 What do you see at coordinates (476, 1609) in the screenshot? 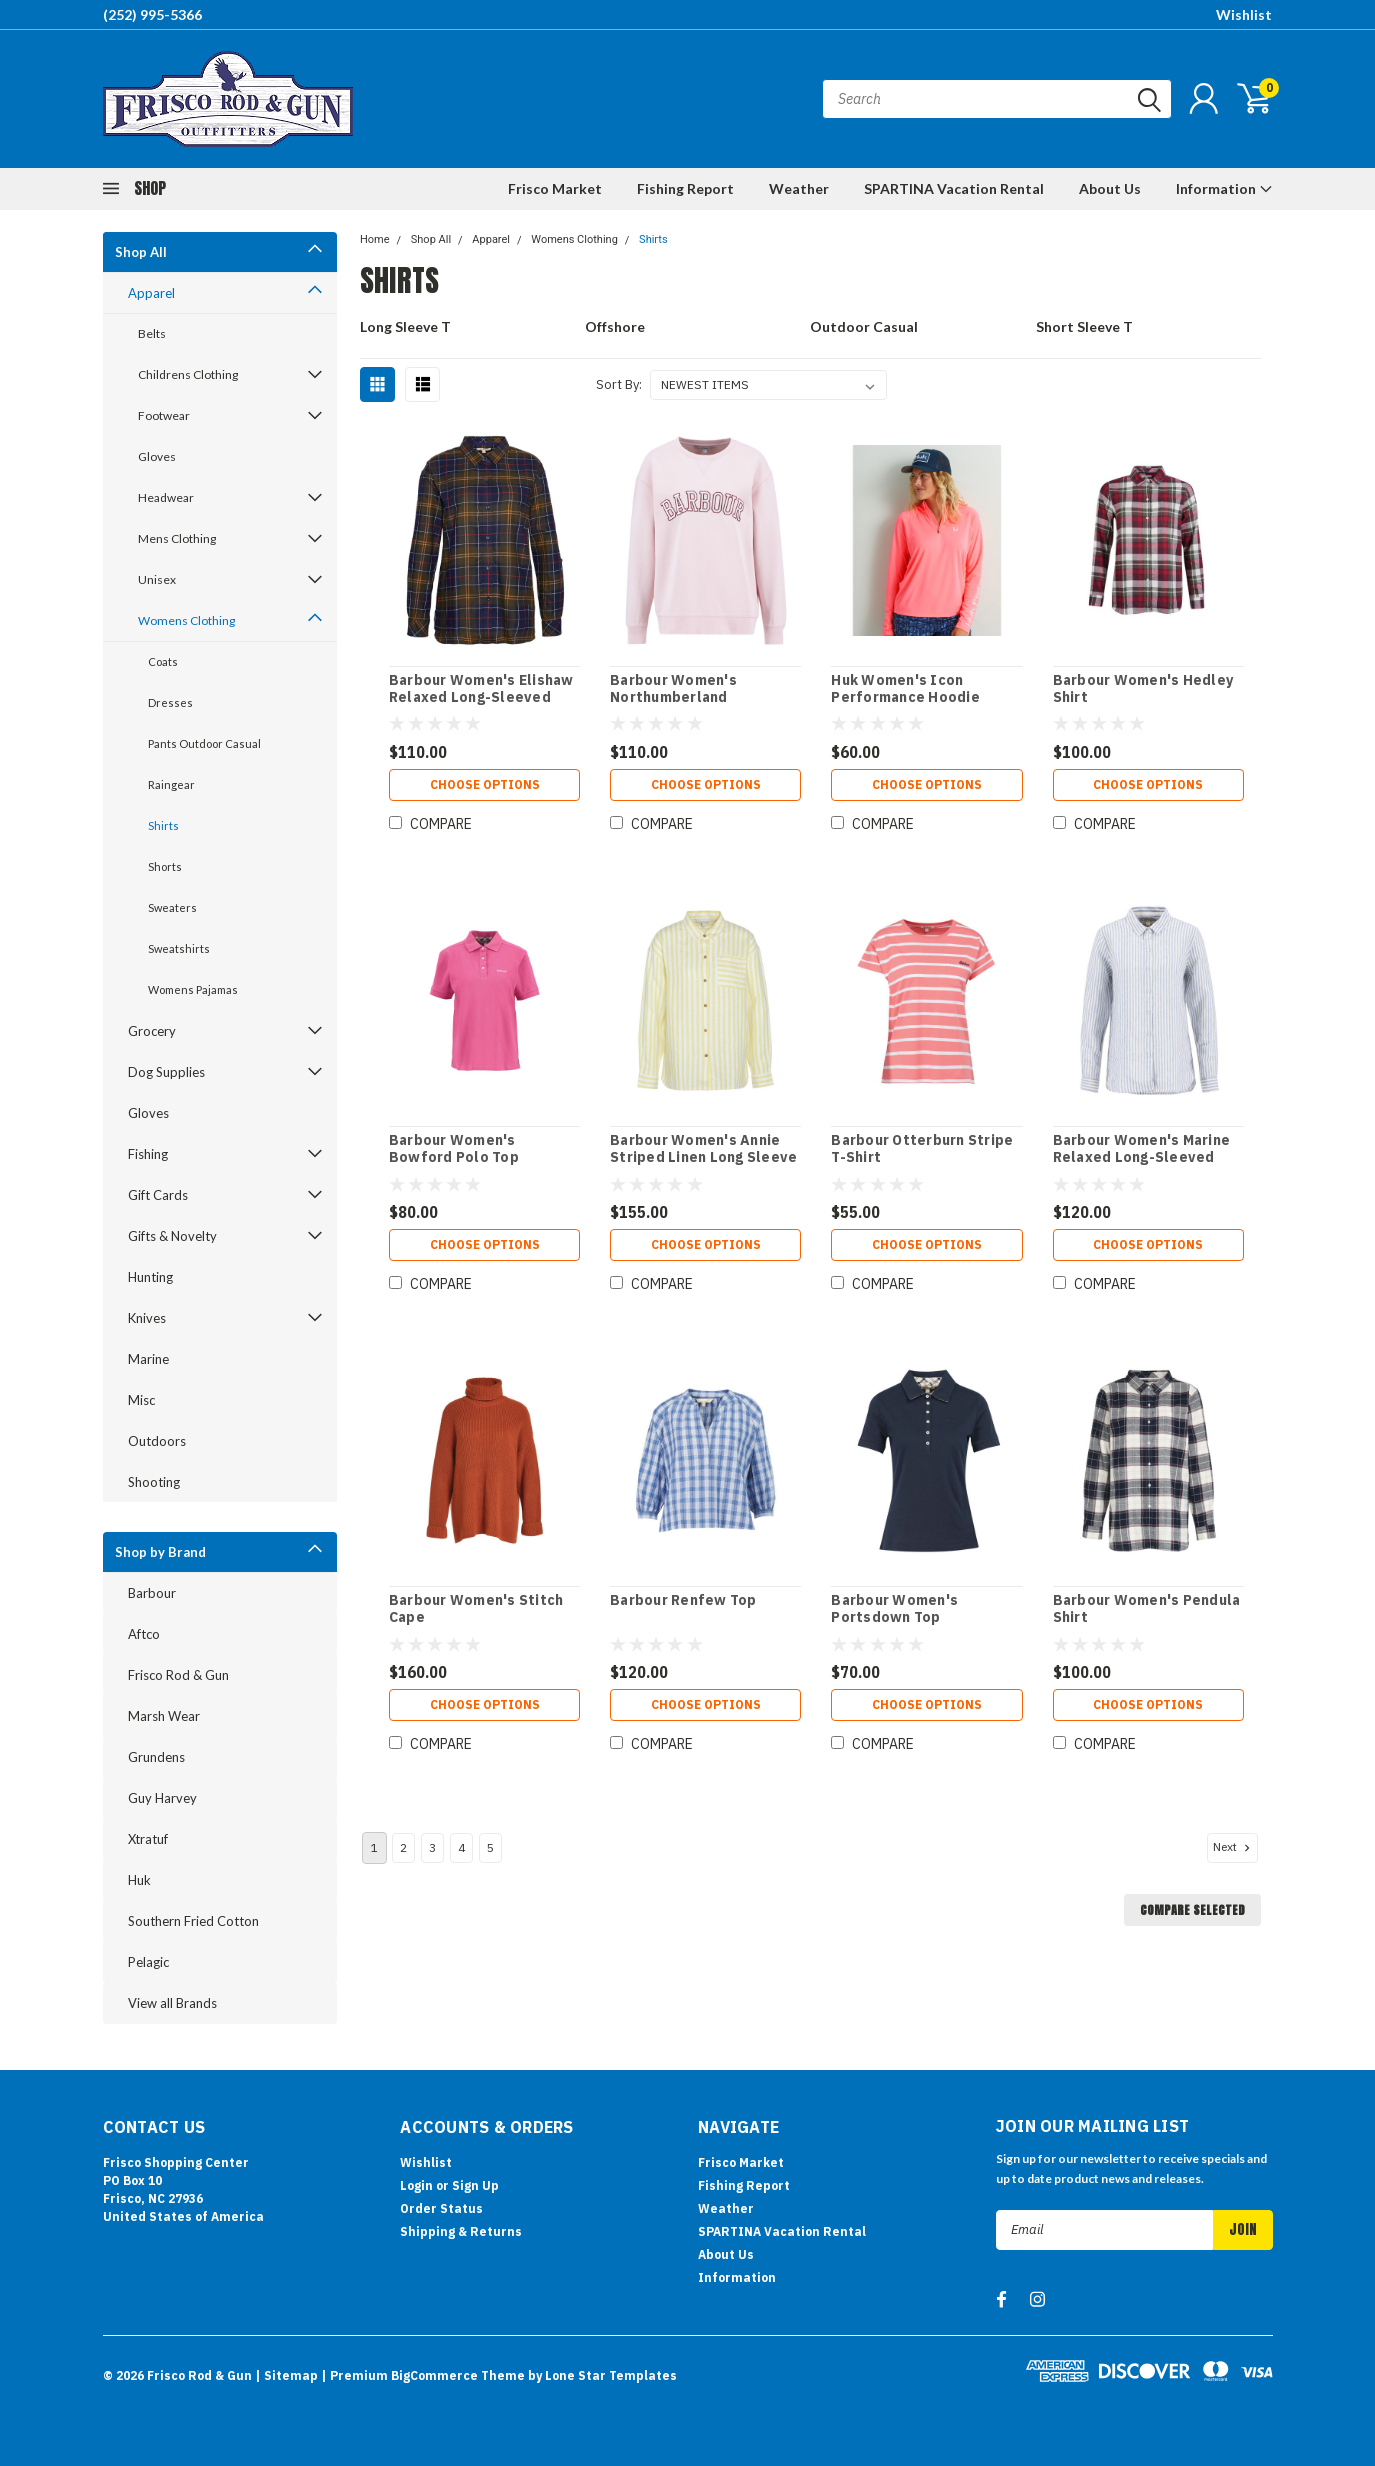
I see `Barbour Women's Stitch Cape` at bounding box center [476, 1609].